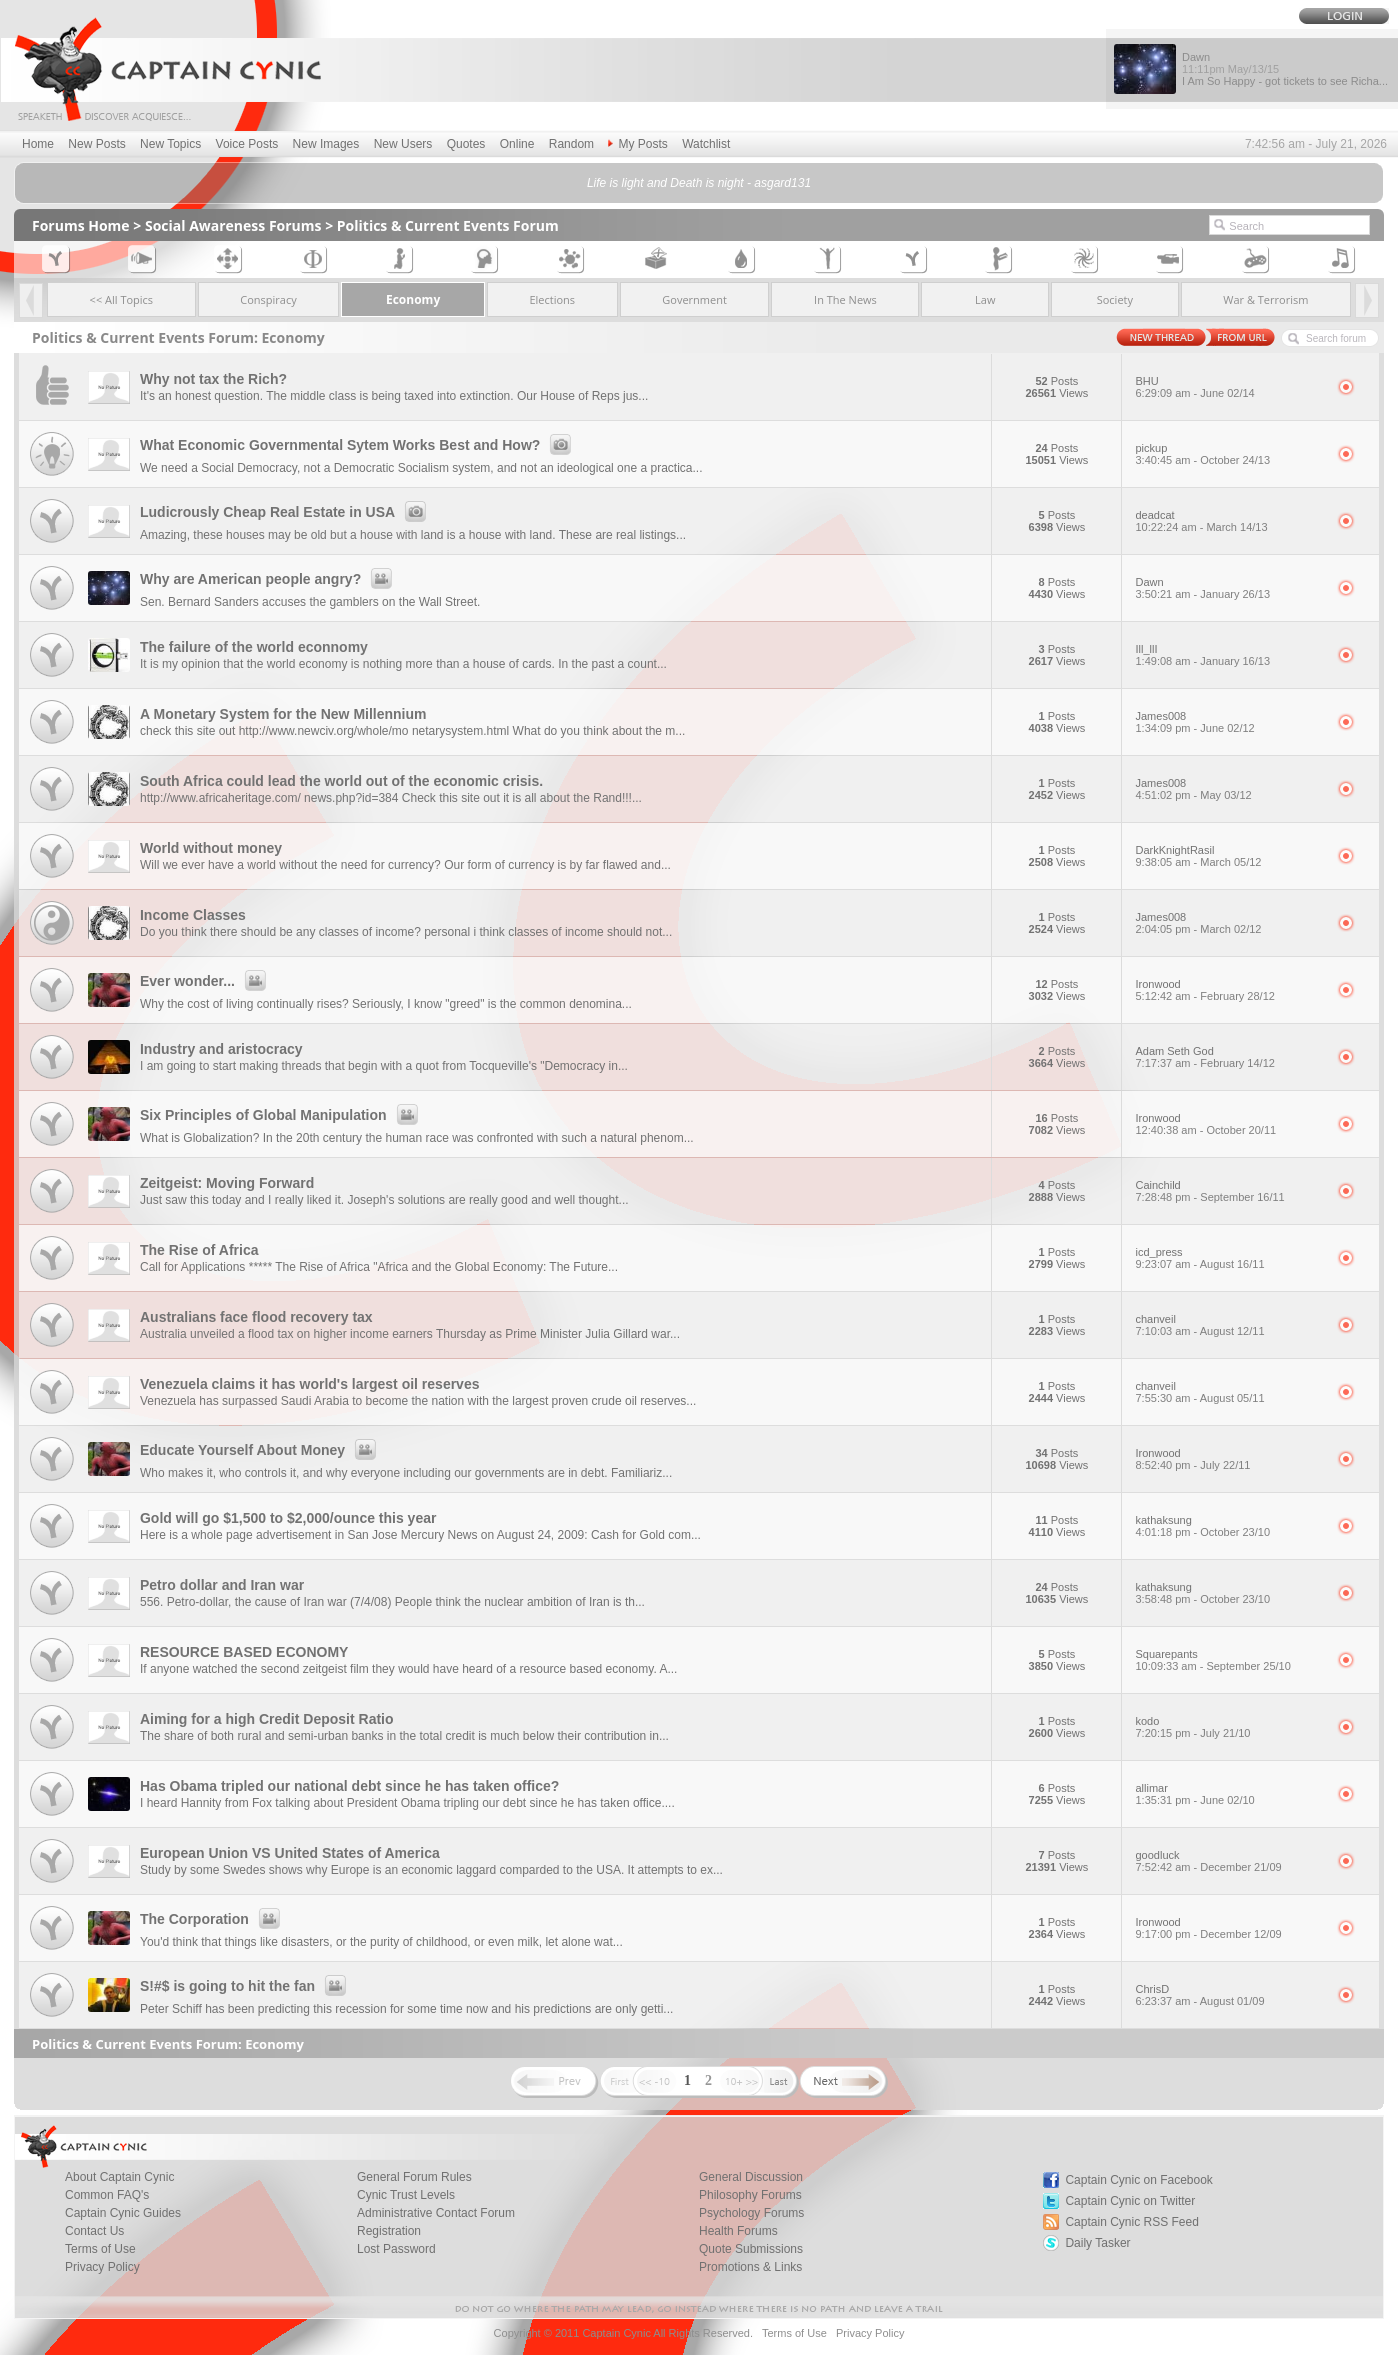  What do you see at coordinates (431, 1870) in the screenshot?
I see `Study by some Swedes shows why Europe is an economic laggard comparded to the USA. It attempts to ex...` at bounding box center [431, 1870].